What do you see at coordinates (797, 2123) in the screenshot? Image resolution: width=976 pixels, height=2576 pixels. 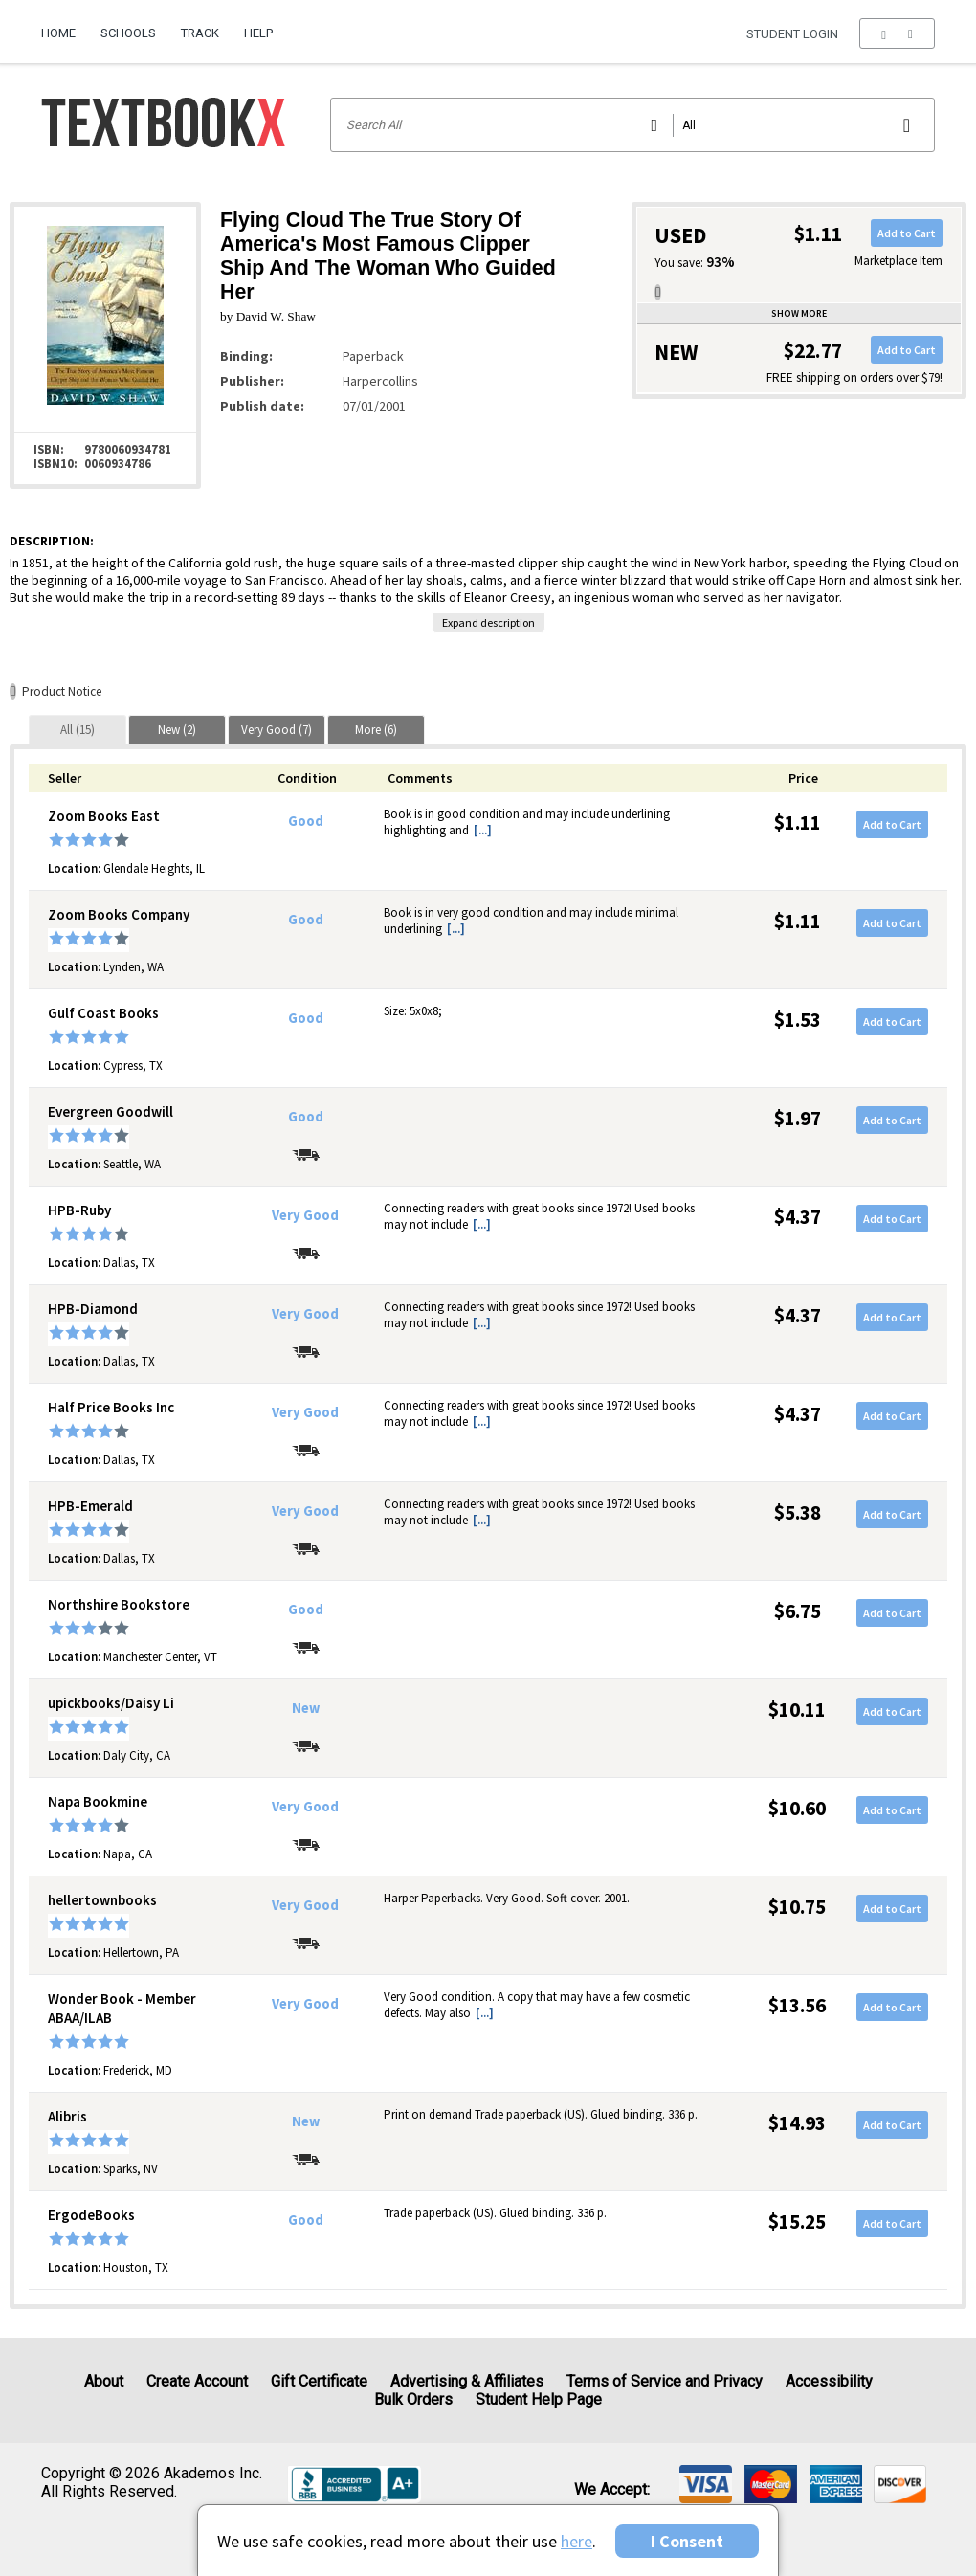 I see `$14.93 [Price: $14.93]` at bounding box center [797, 2123].